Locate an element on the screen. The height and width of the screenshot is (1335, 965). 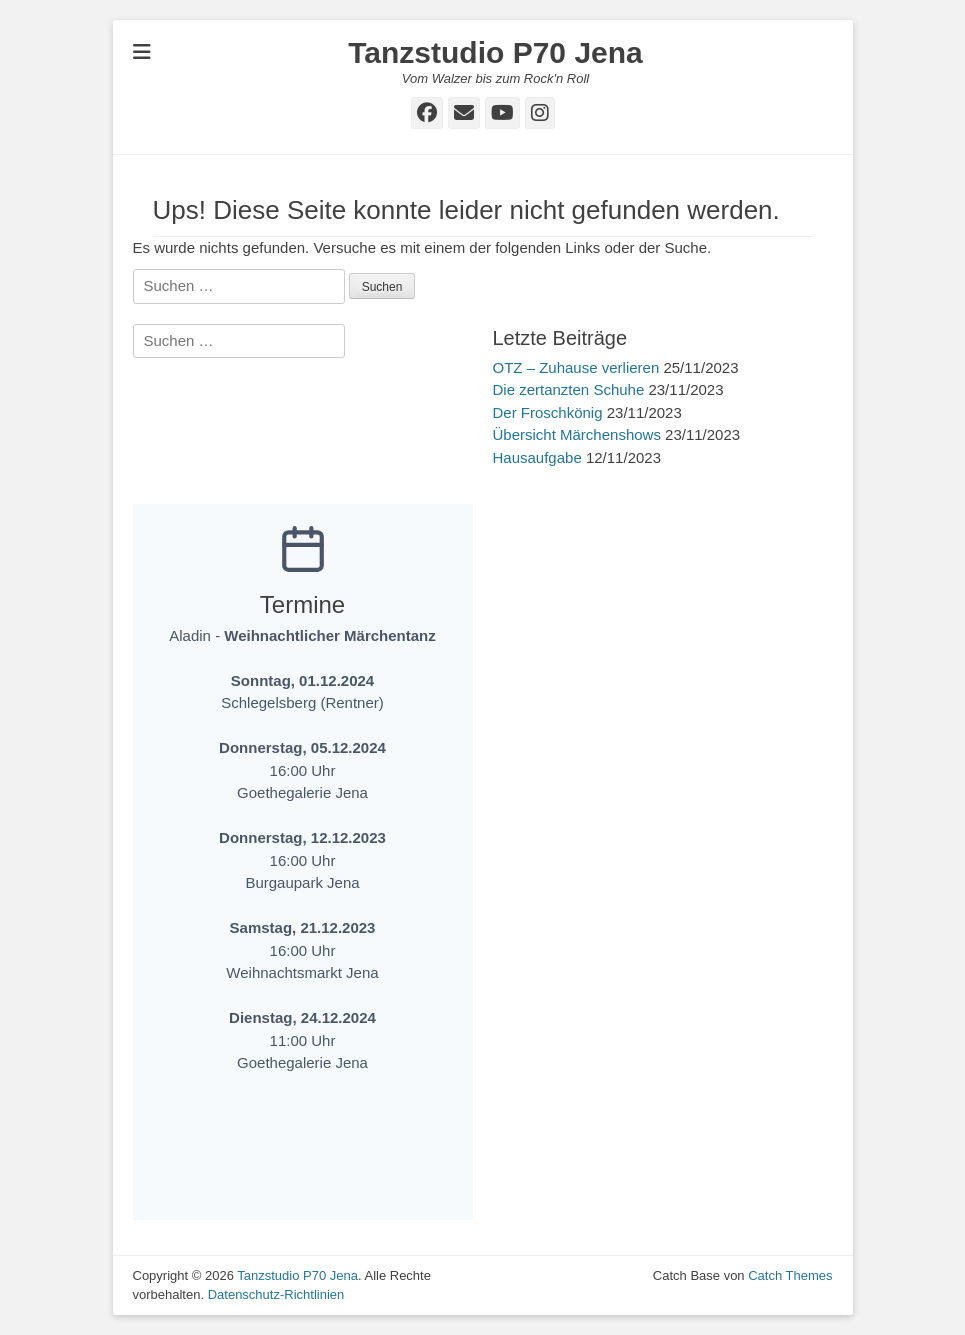
OTZ – Zuhause verlieren is located at coordinates (576, 367).